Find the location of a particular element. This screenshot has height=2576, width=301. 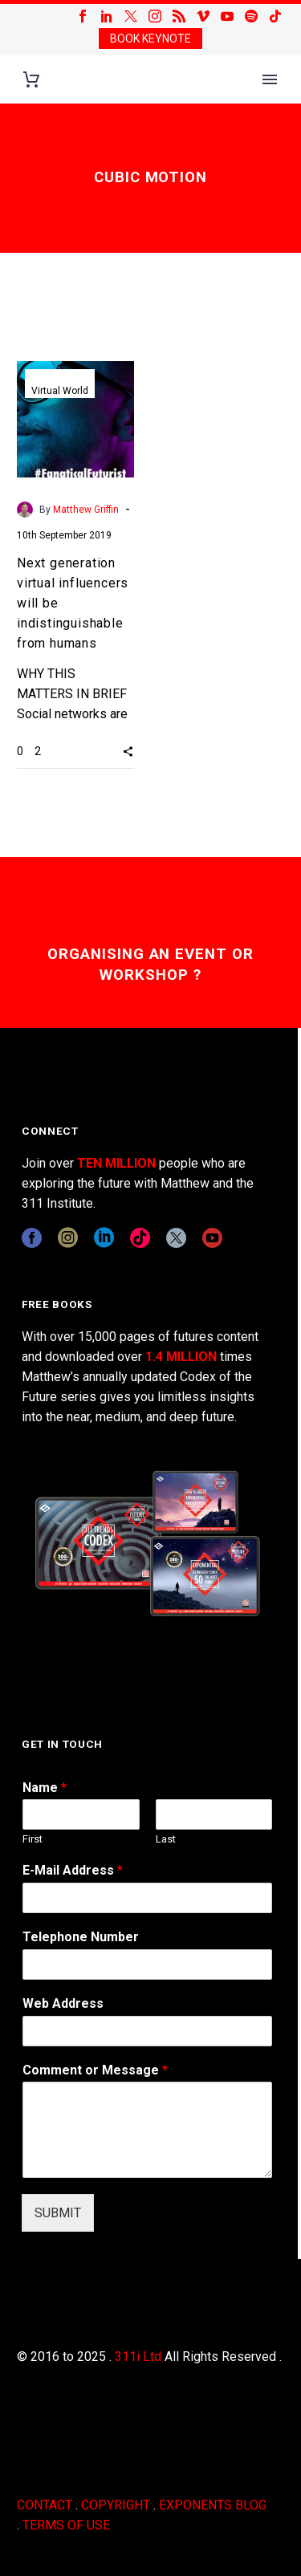

Last is located at coordinates (166, 1839).